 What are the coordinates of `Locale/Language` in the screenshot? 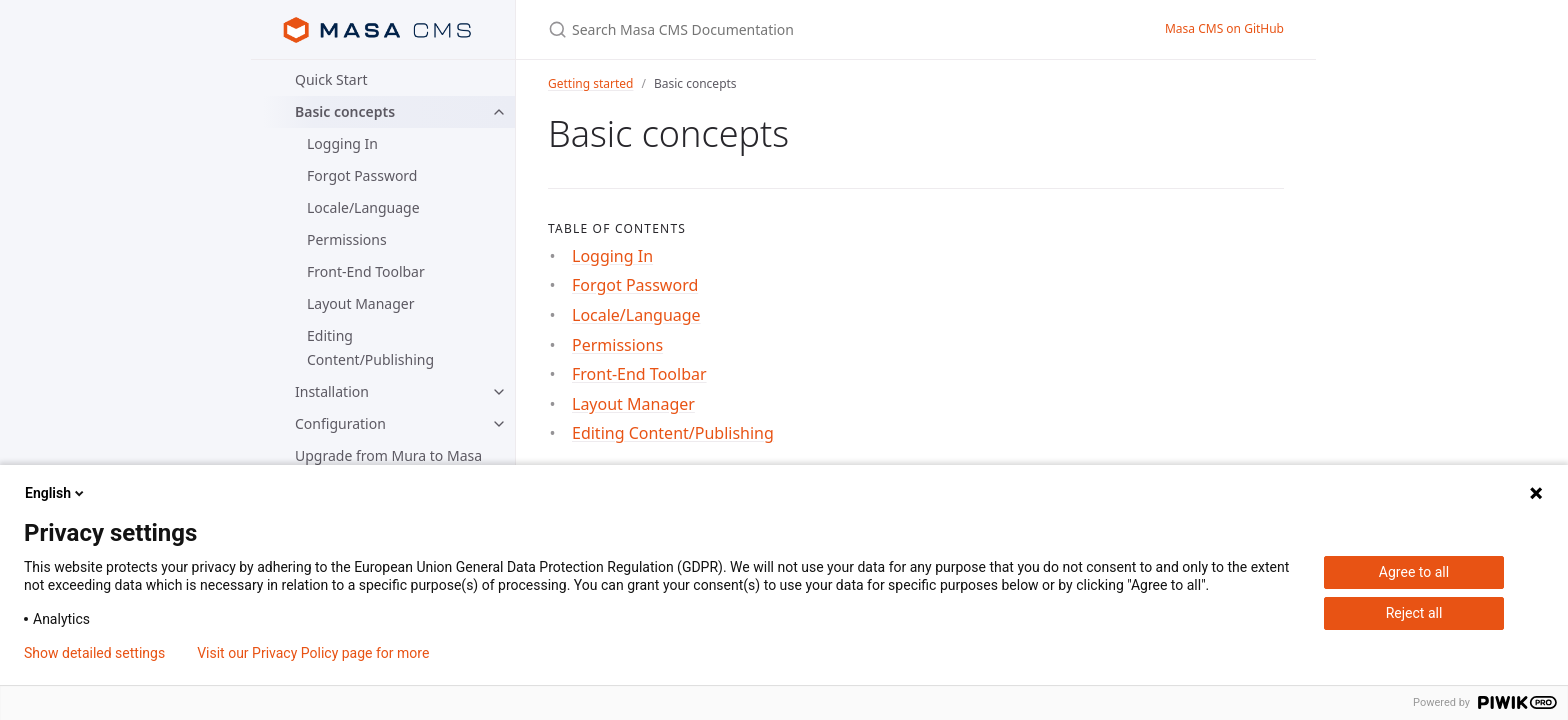 It's located at (363, 207).